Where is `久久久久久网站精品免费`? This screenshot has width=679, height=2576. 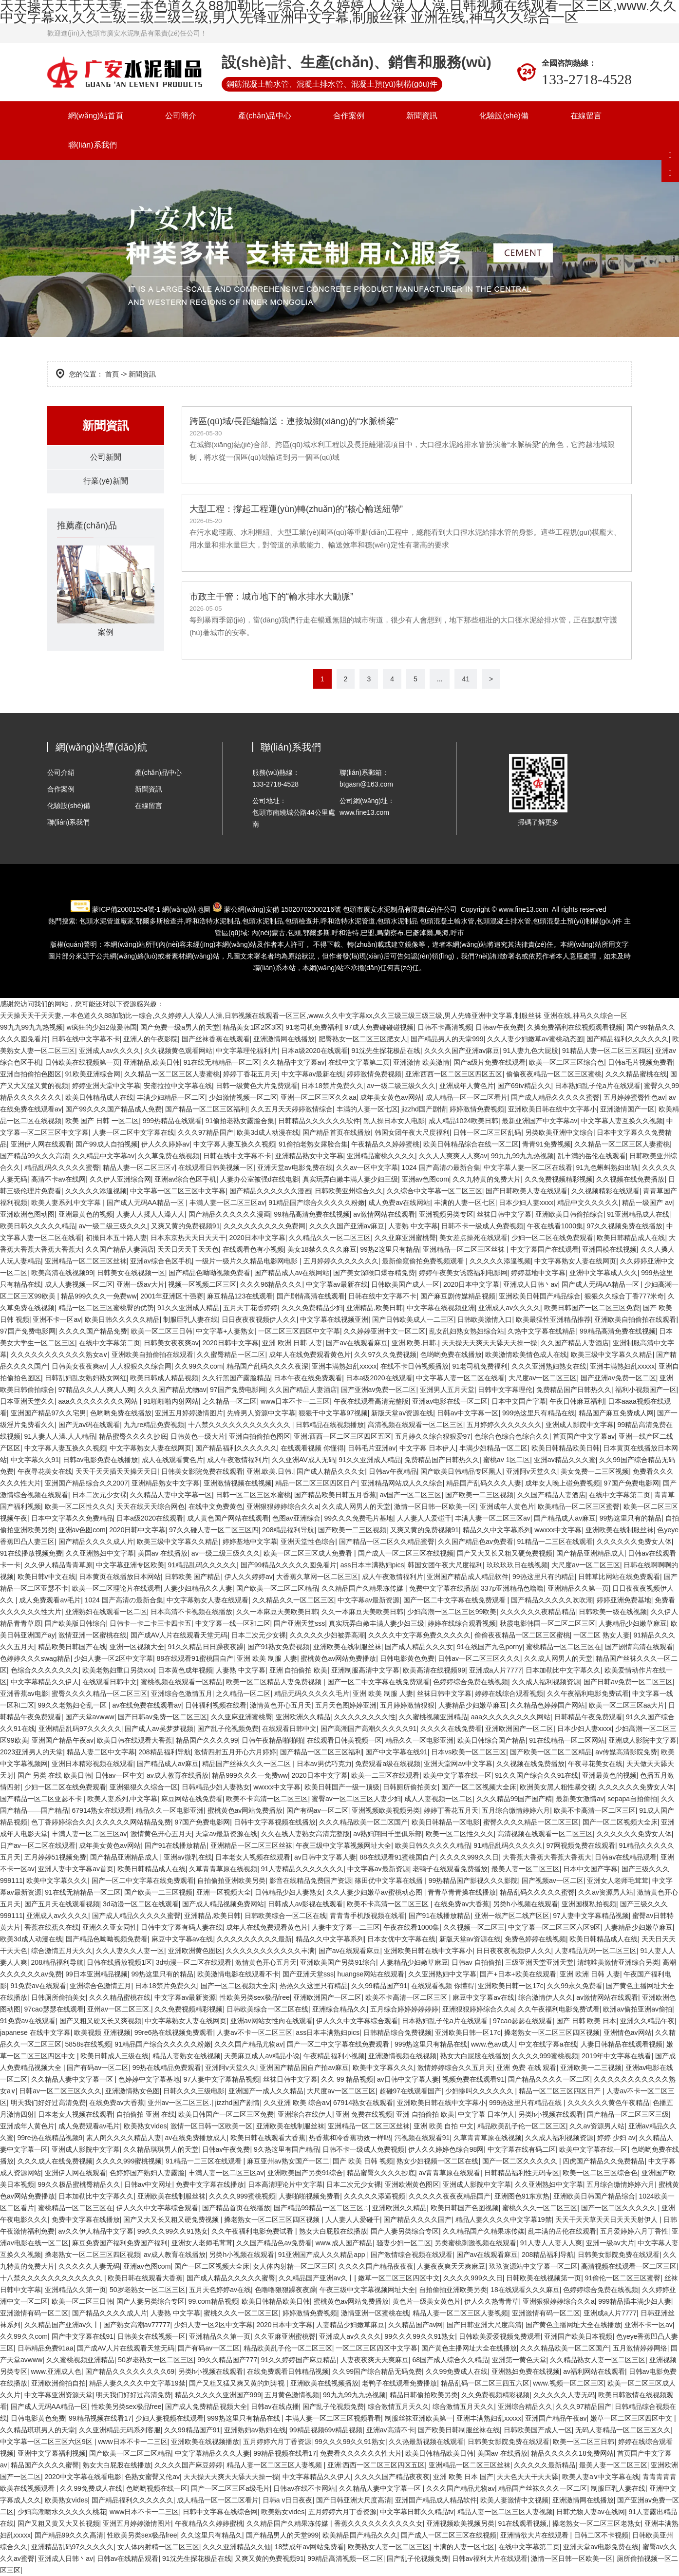
久久久久久网站精品免费 is located at coordinates (133, 1822).